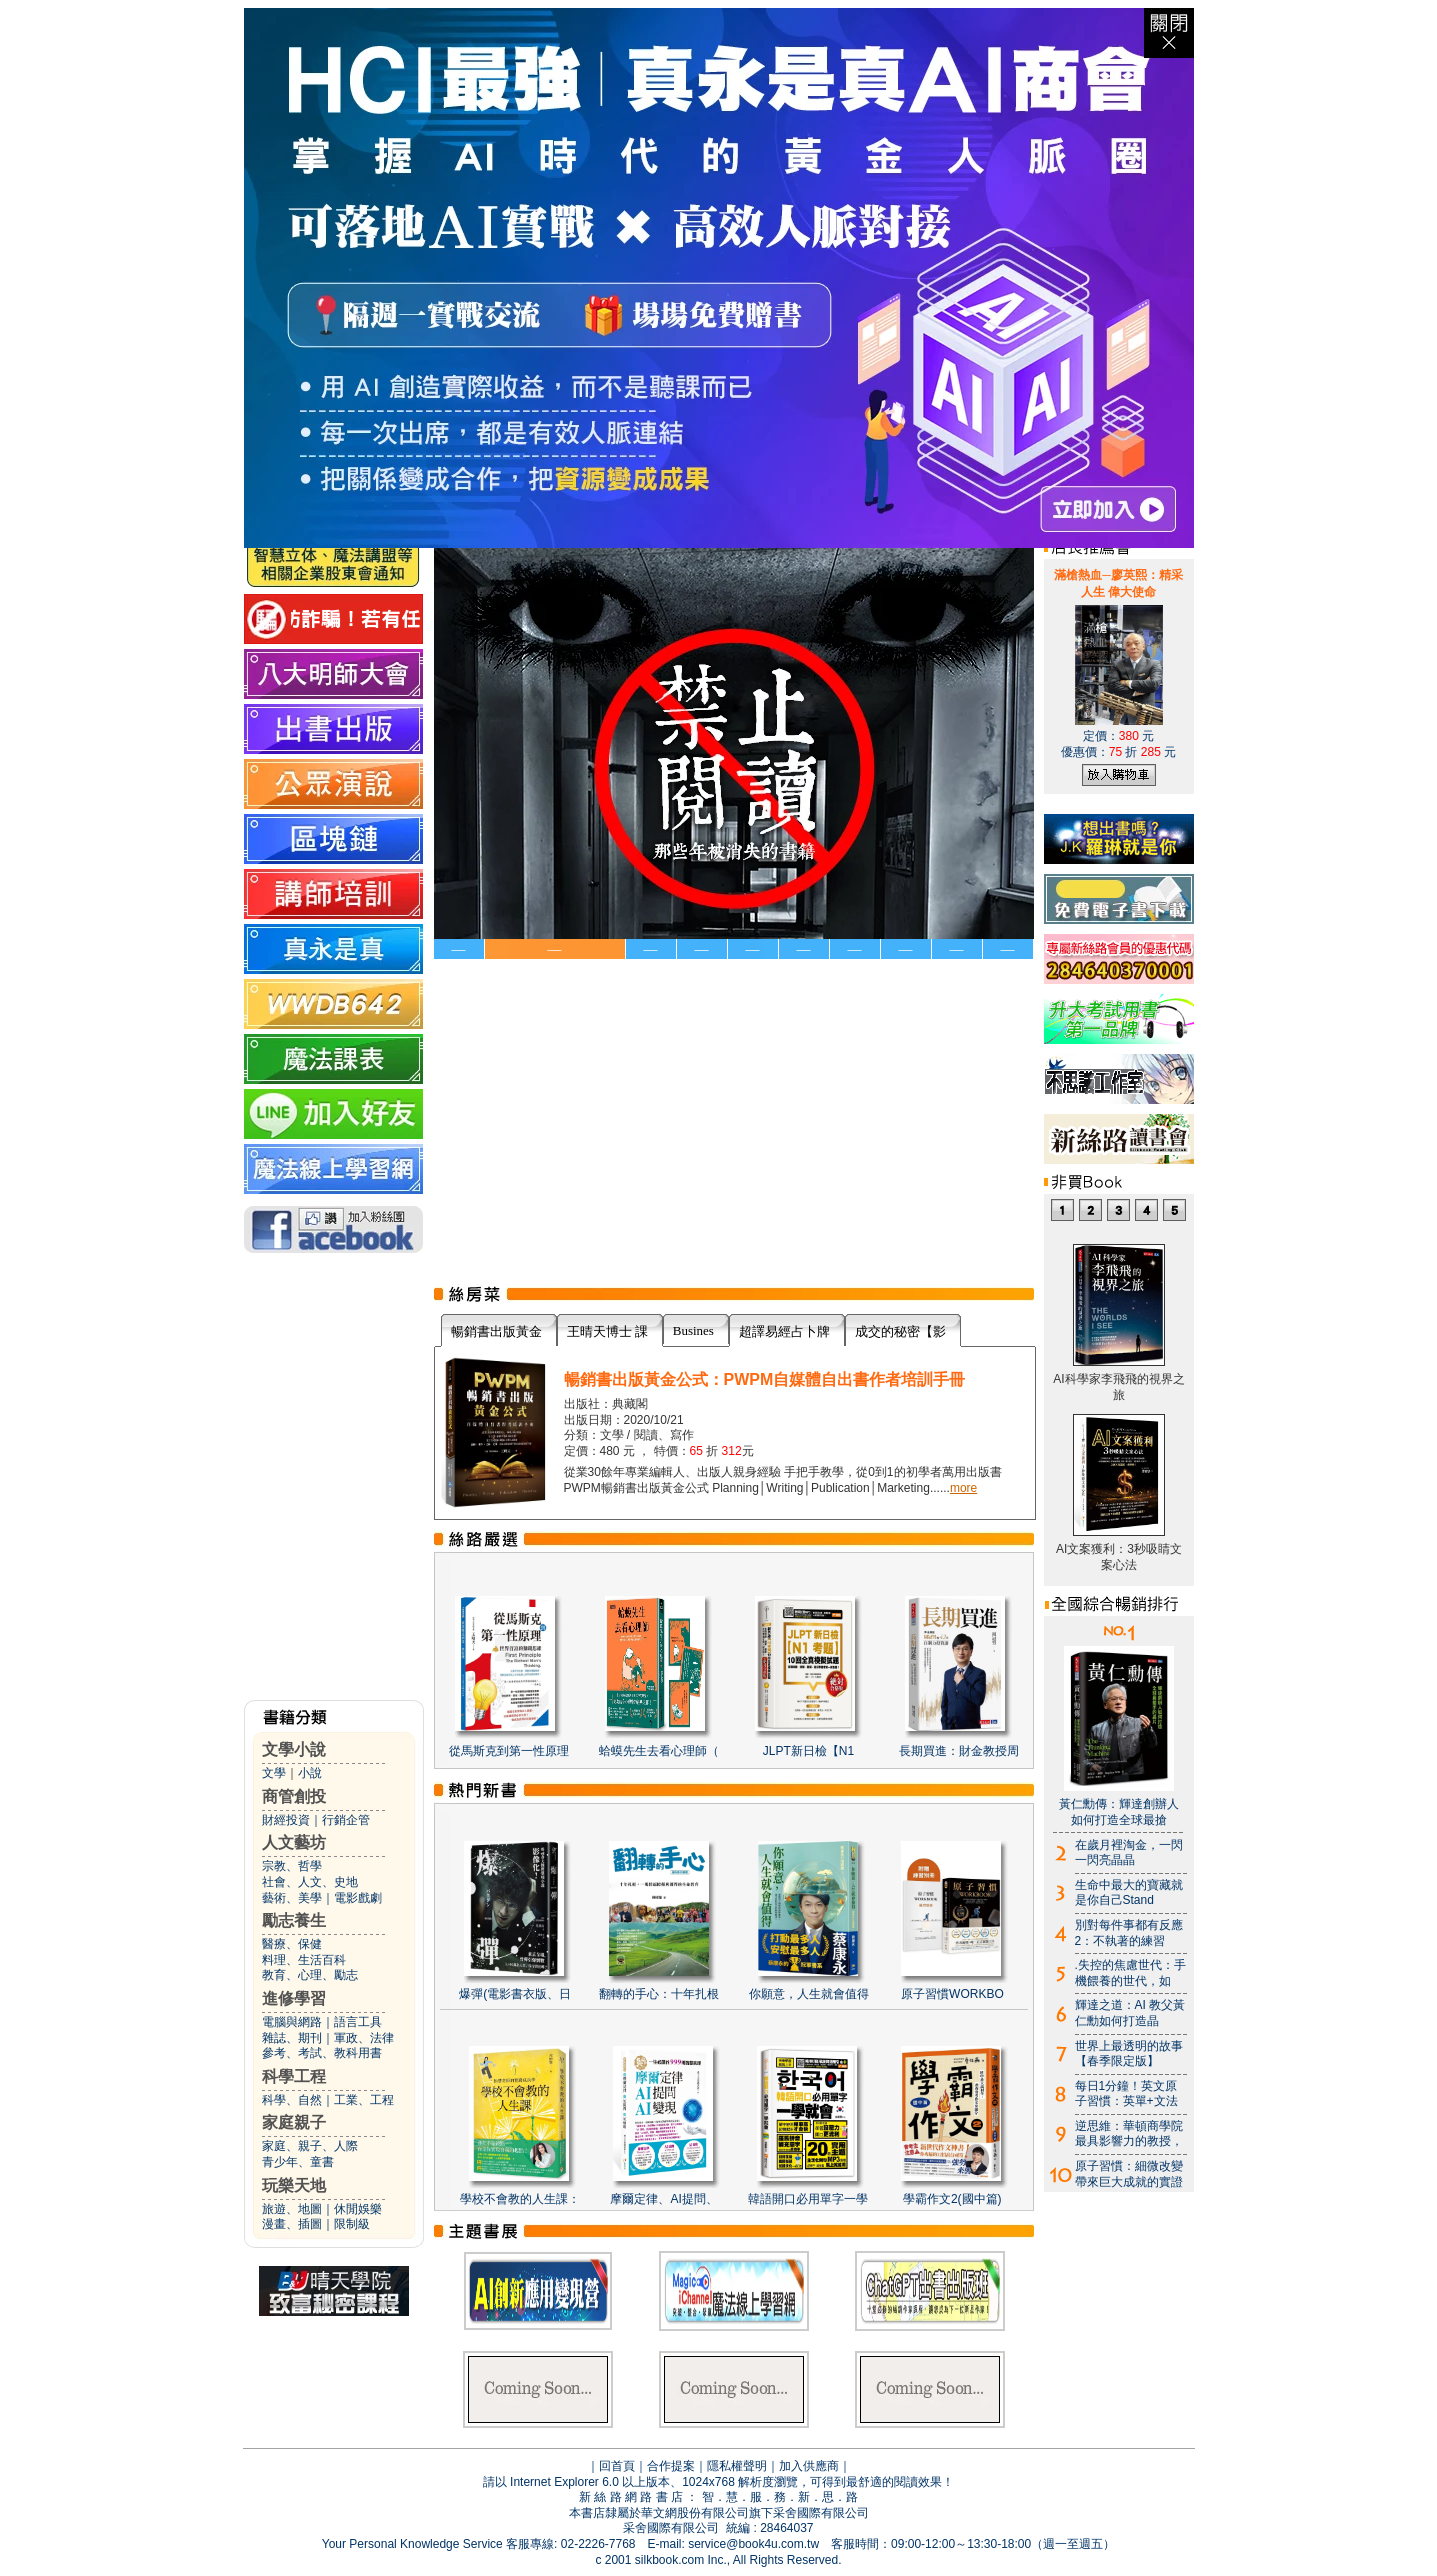  What do you see at coordinates (292, 2100) in the screenshot?
I see `科學、自然` at bounding box center [292, 2100].